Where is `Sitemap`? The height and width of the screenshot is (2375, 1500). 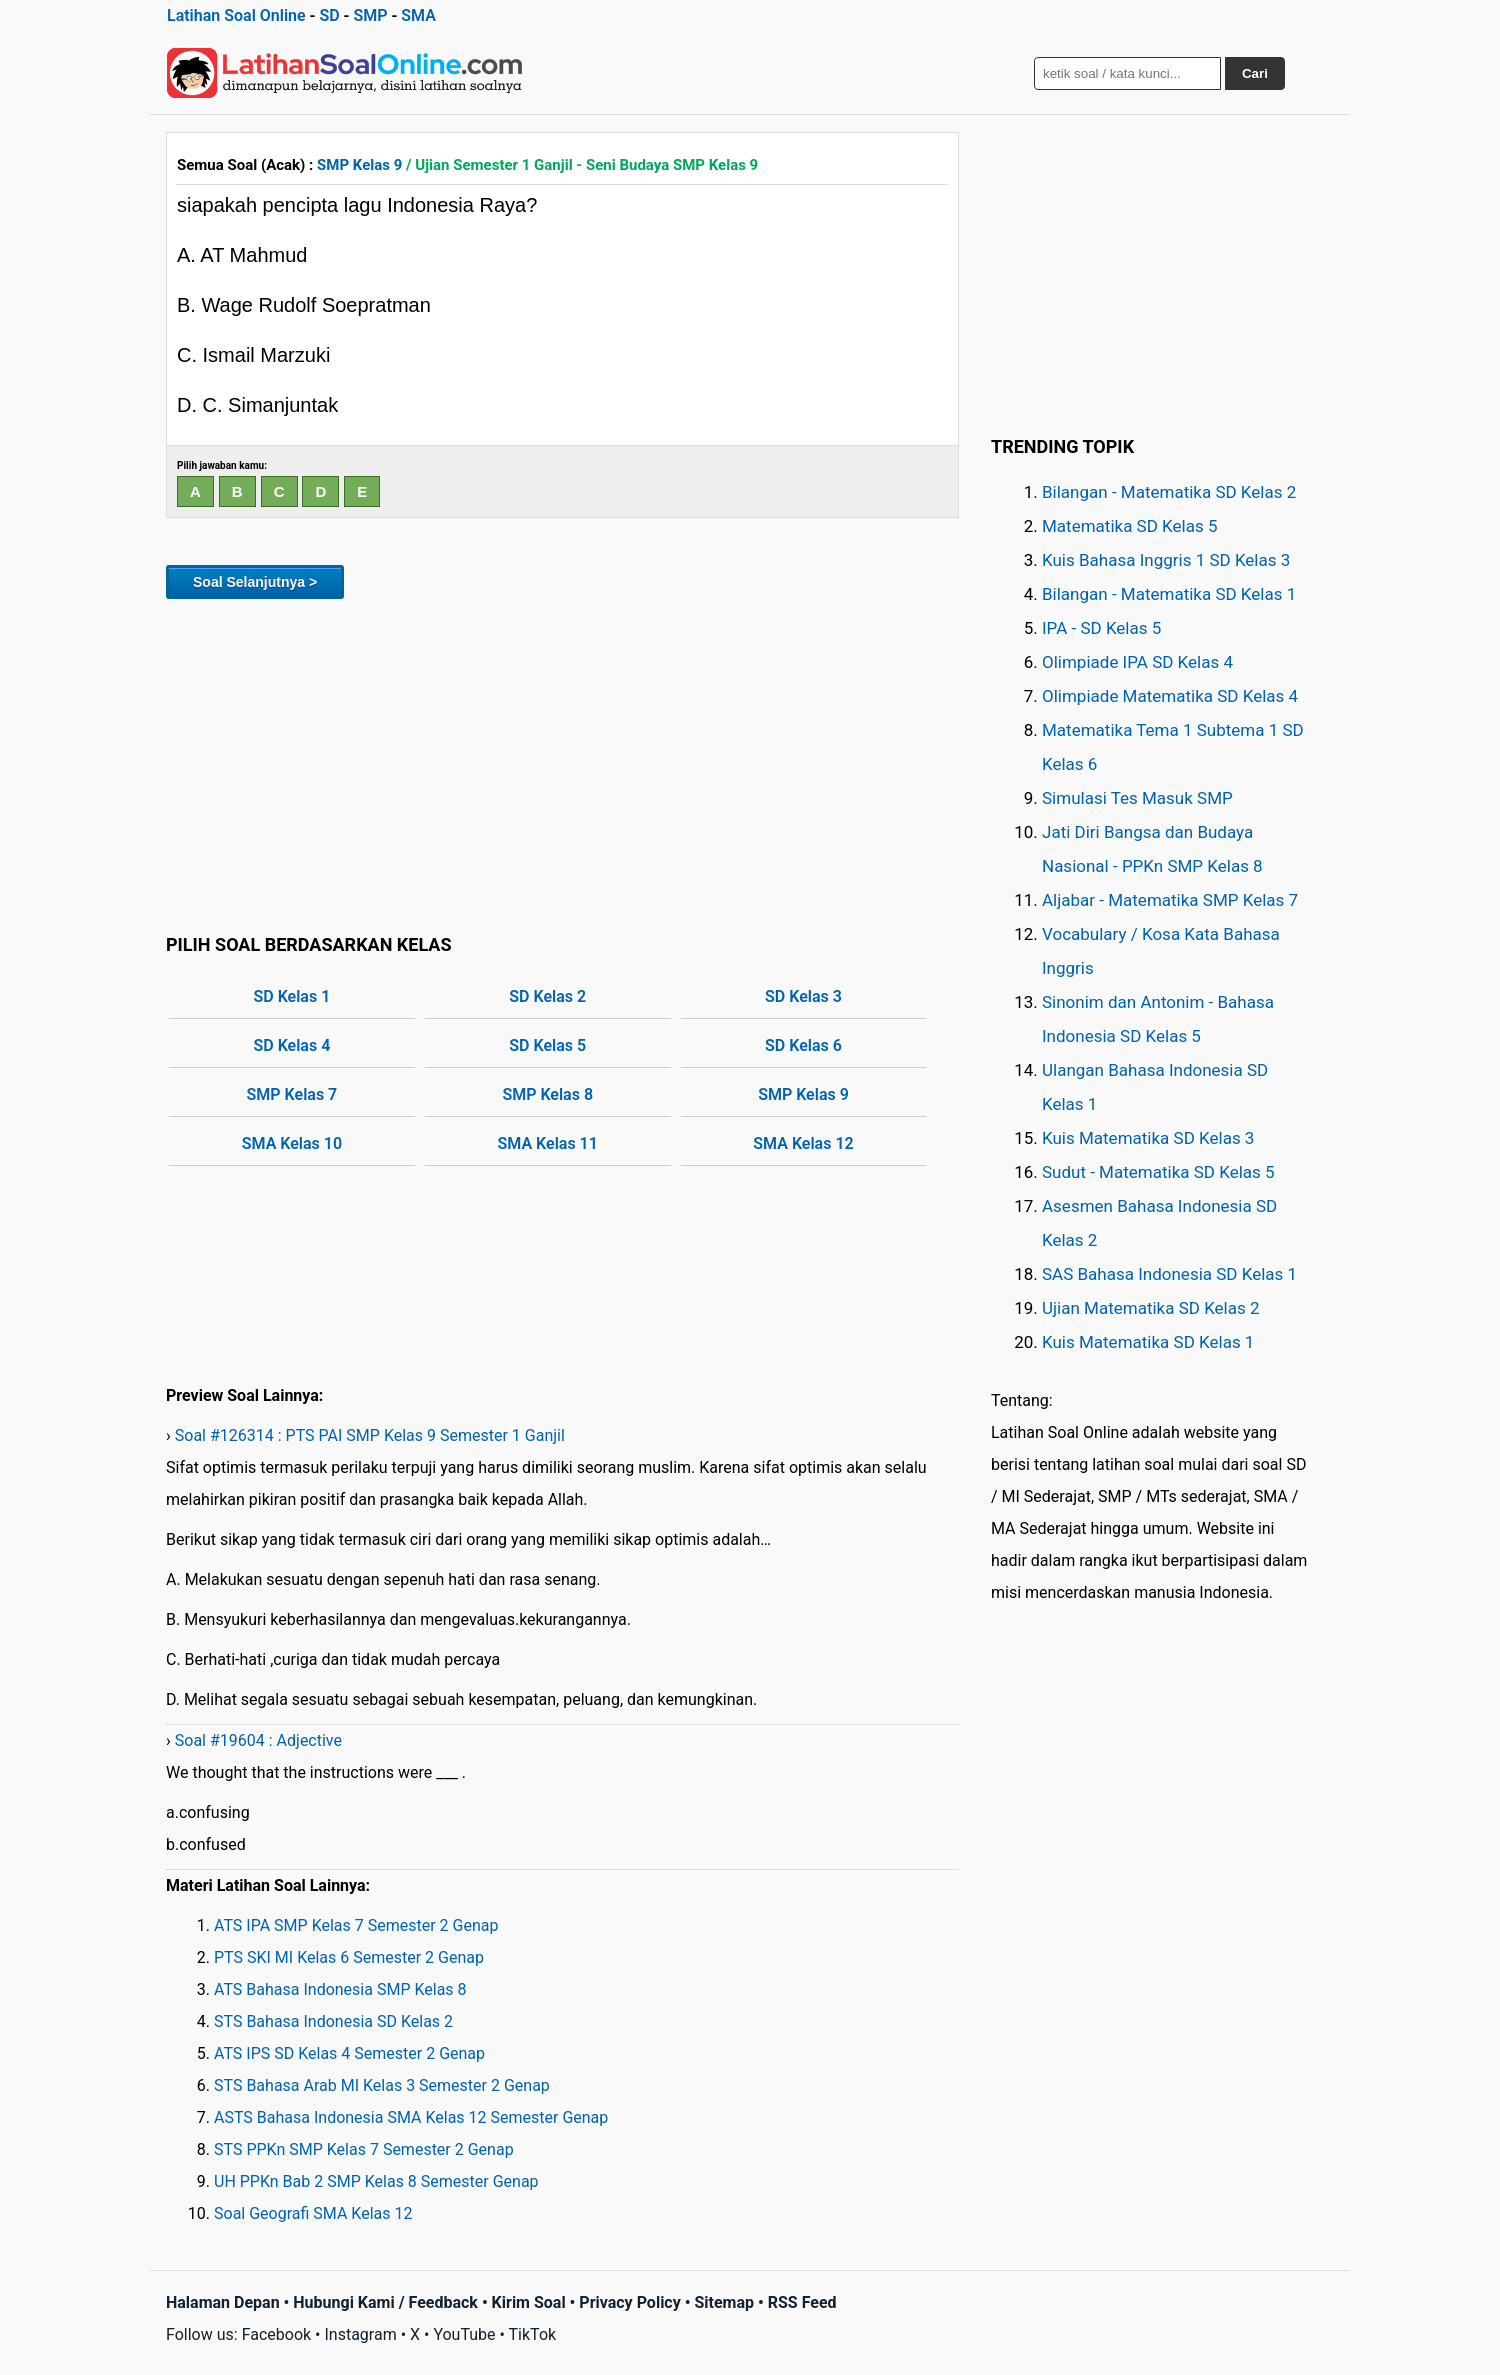 Sitemap is located at coordinates (724, 2302).